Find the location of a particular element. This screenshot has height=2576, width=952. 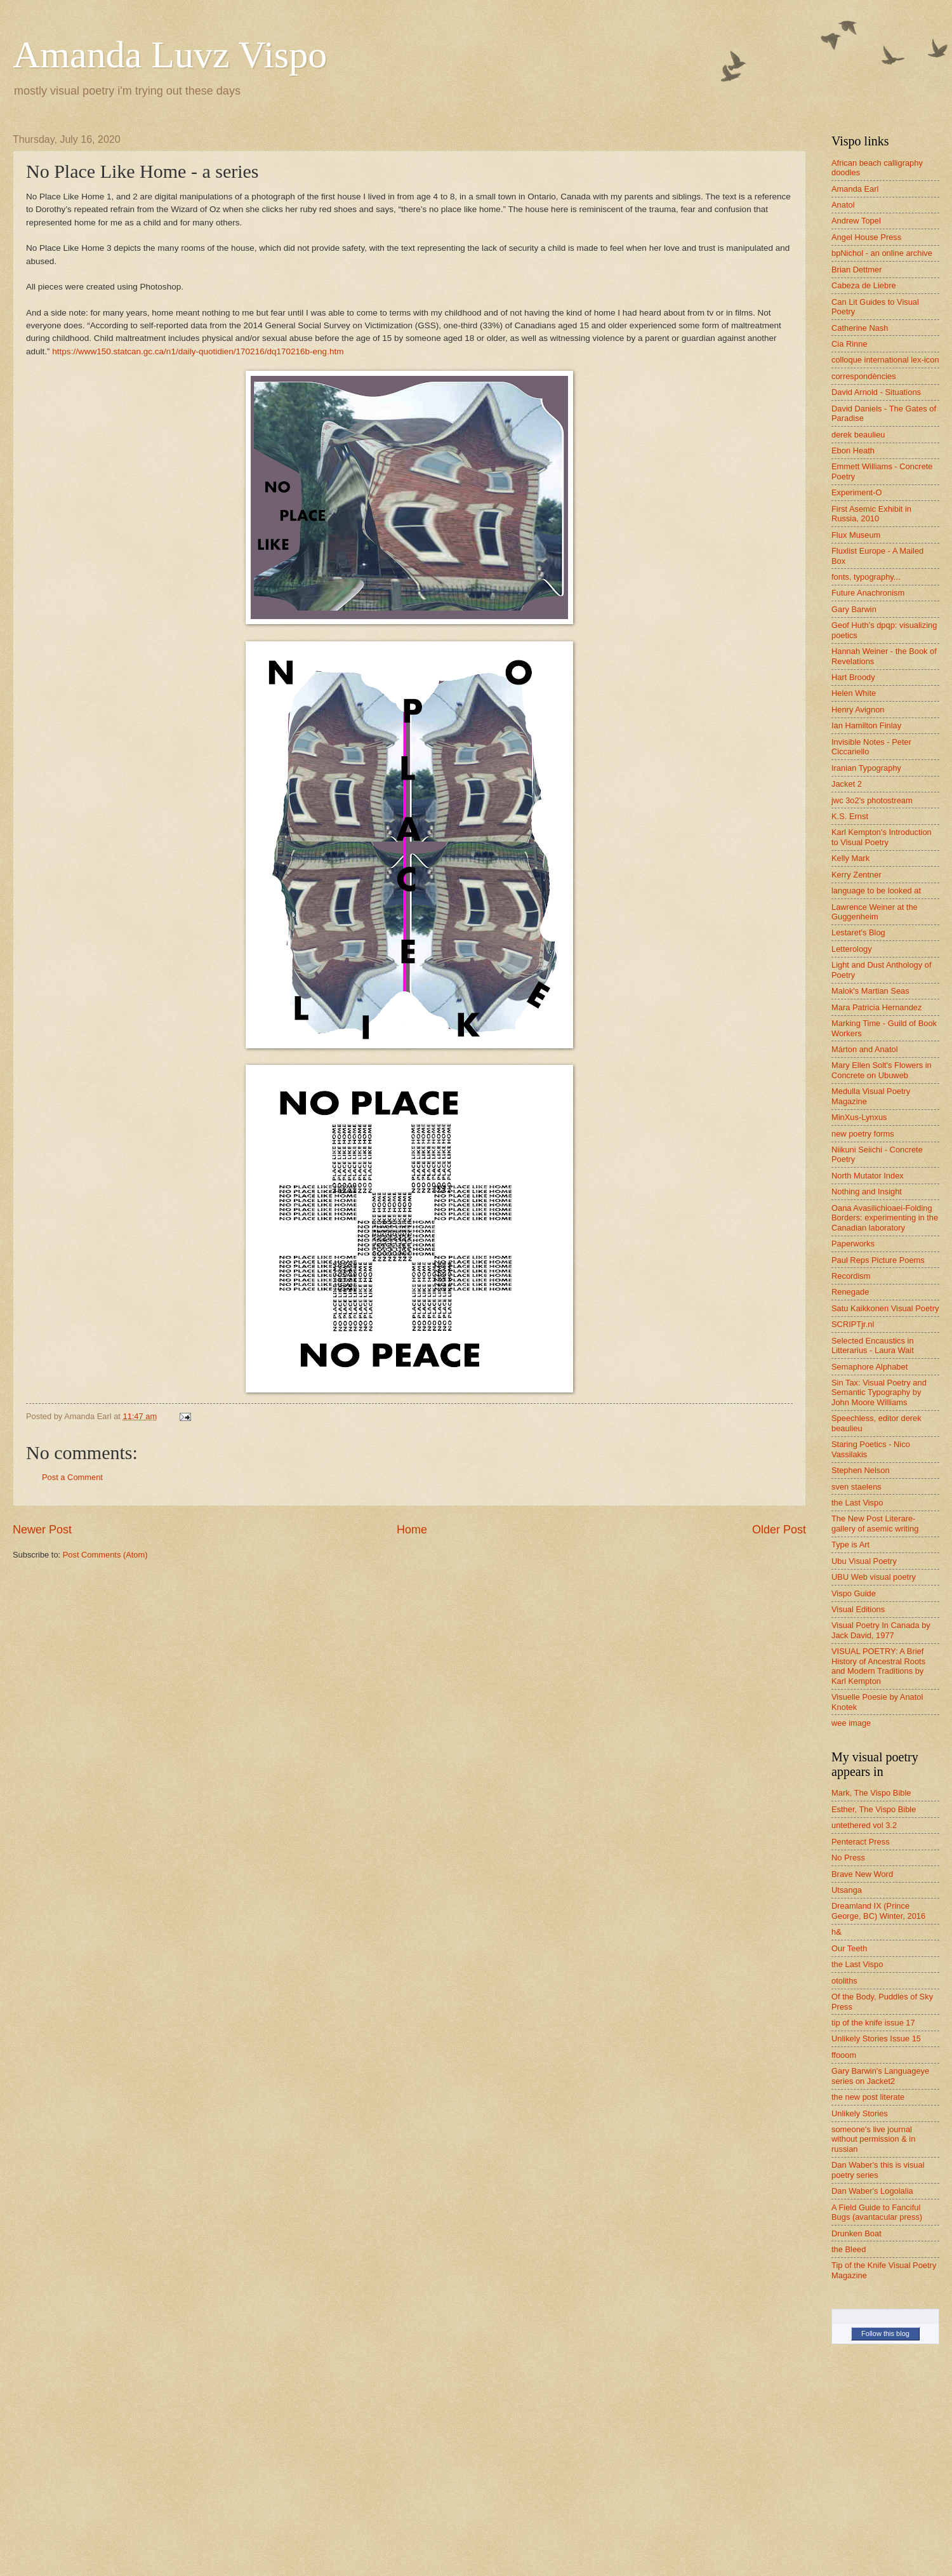

Mary Ellen Solt's Flowers in Concrete on Ubuweb is located at coordinates (881, 1069).